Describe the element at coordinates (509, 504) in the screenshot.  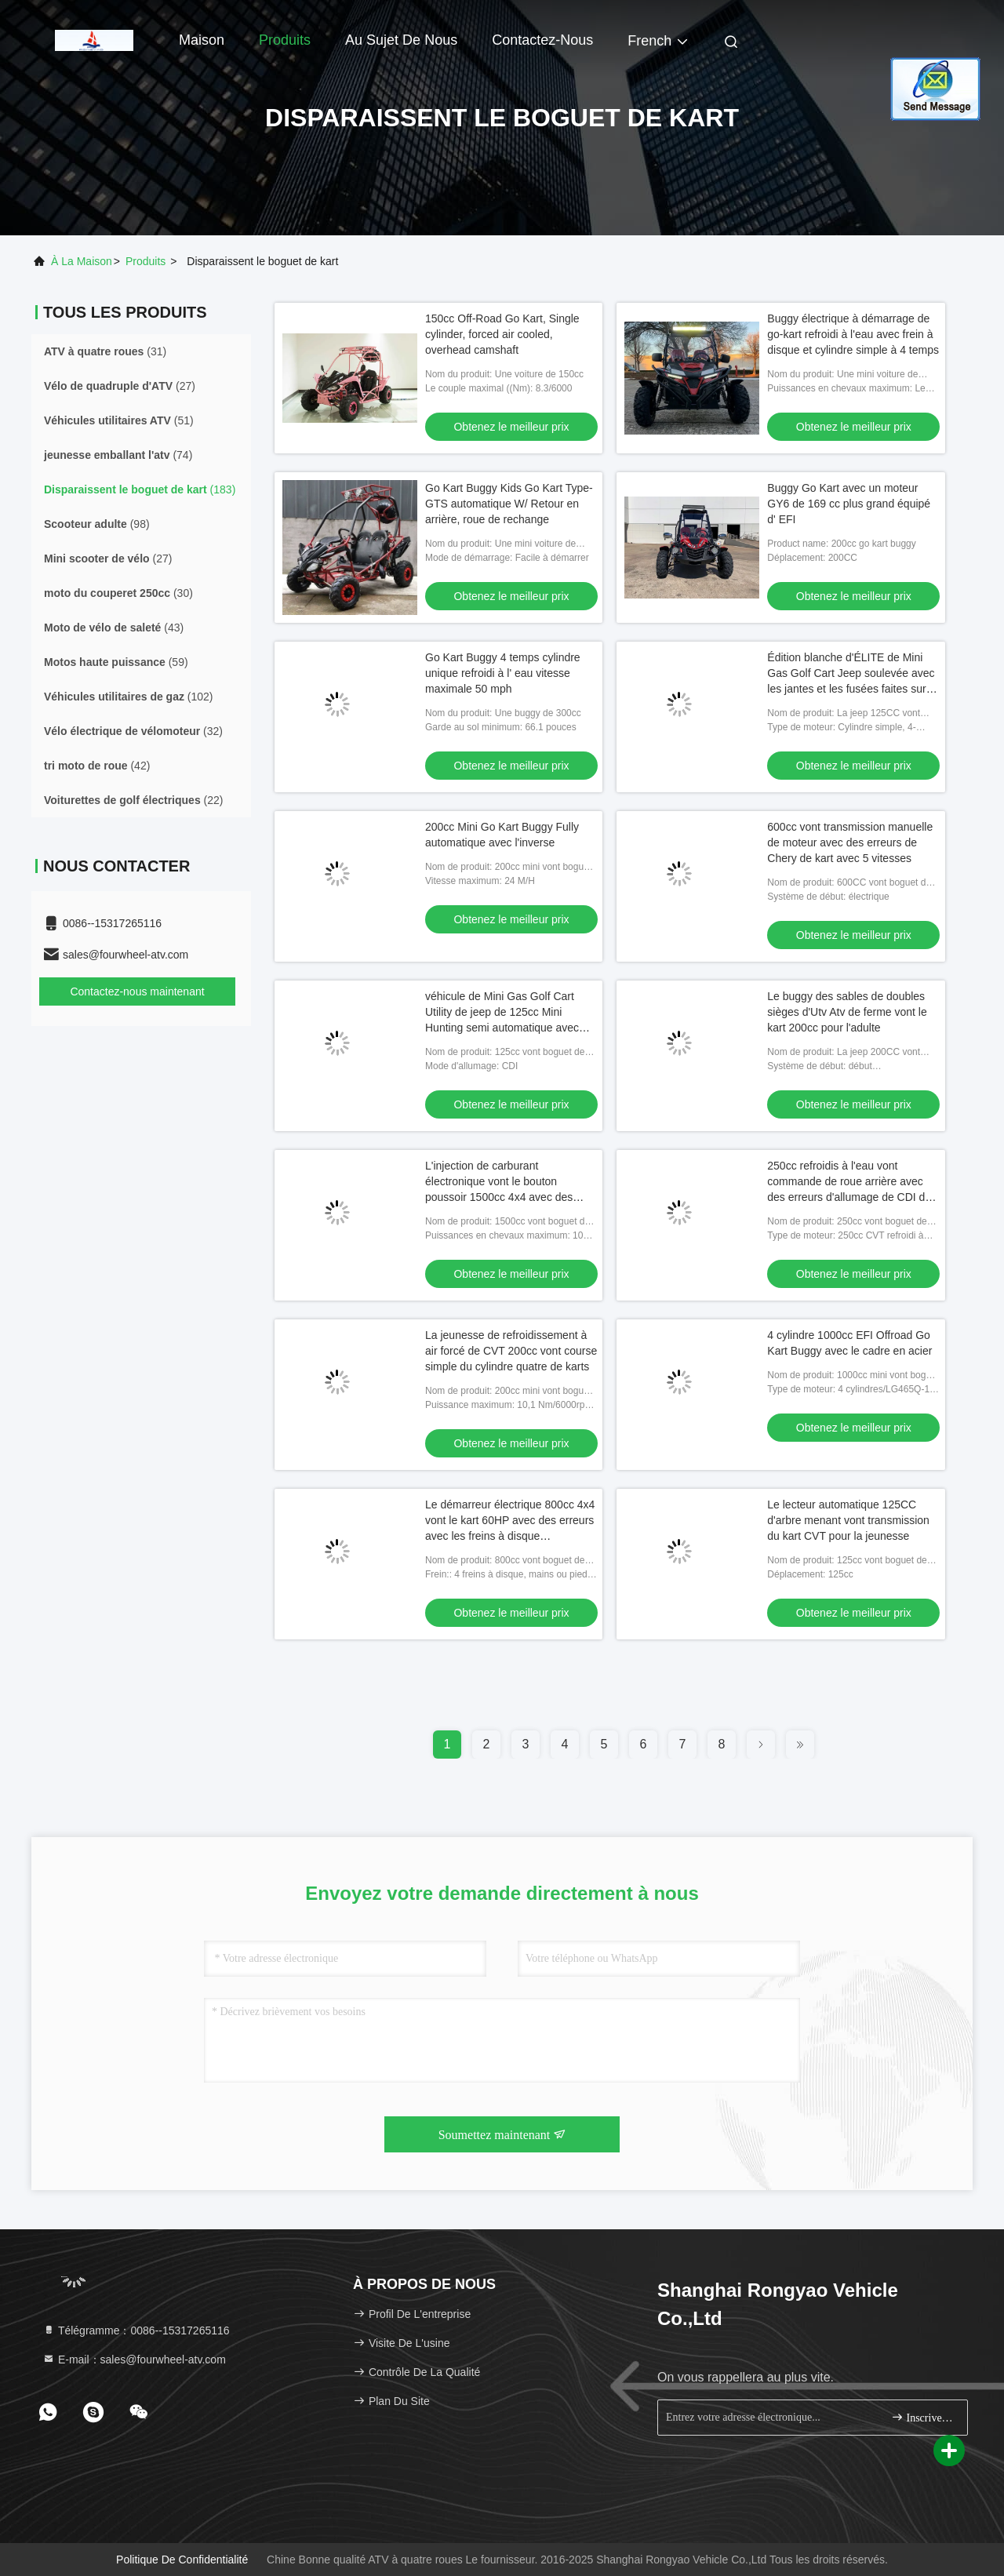
I see `Go Kart Buggy Kids Go Kart Type-GTS automatique W/ Retour en arrière, roue de rechange` at that location.